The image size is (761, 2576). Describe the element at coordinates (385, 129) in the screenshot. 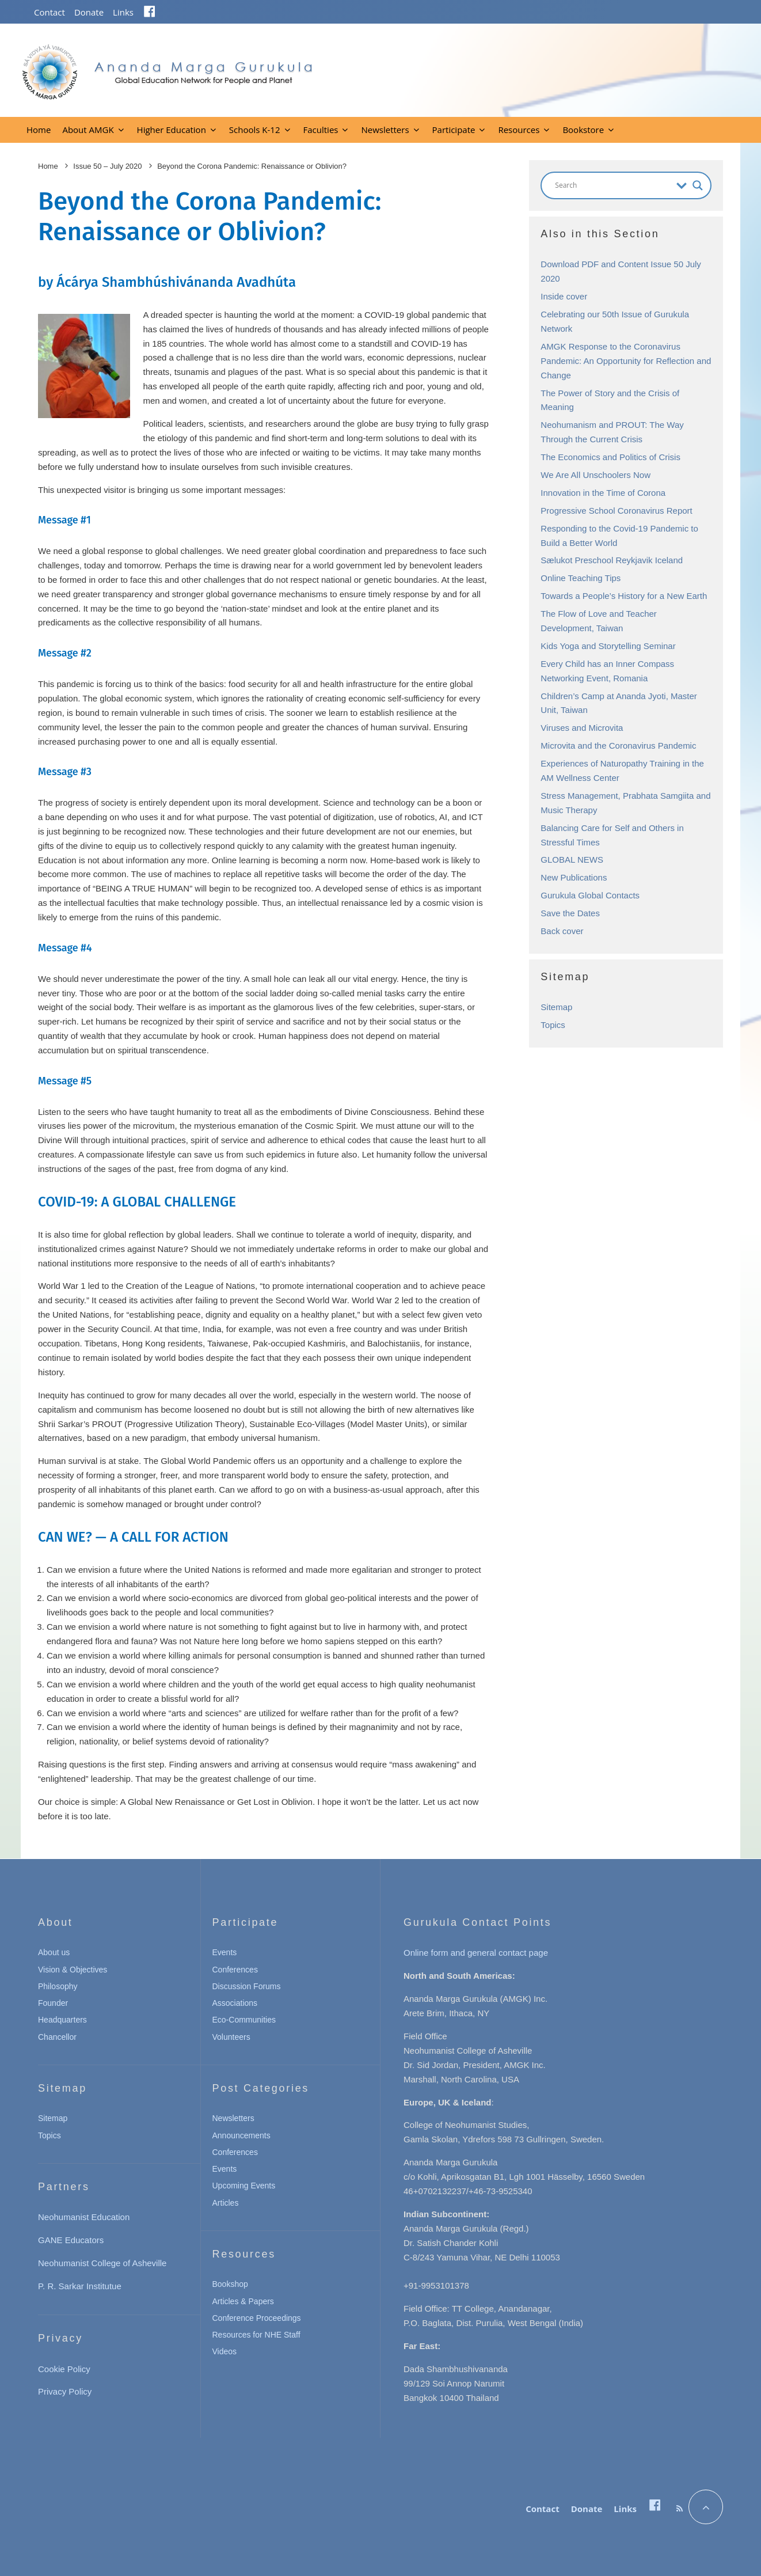

I see `Newsletters` at that location.